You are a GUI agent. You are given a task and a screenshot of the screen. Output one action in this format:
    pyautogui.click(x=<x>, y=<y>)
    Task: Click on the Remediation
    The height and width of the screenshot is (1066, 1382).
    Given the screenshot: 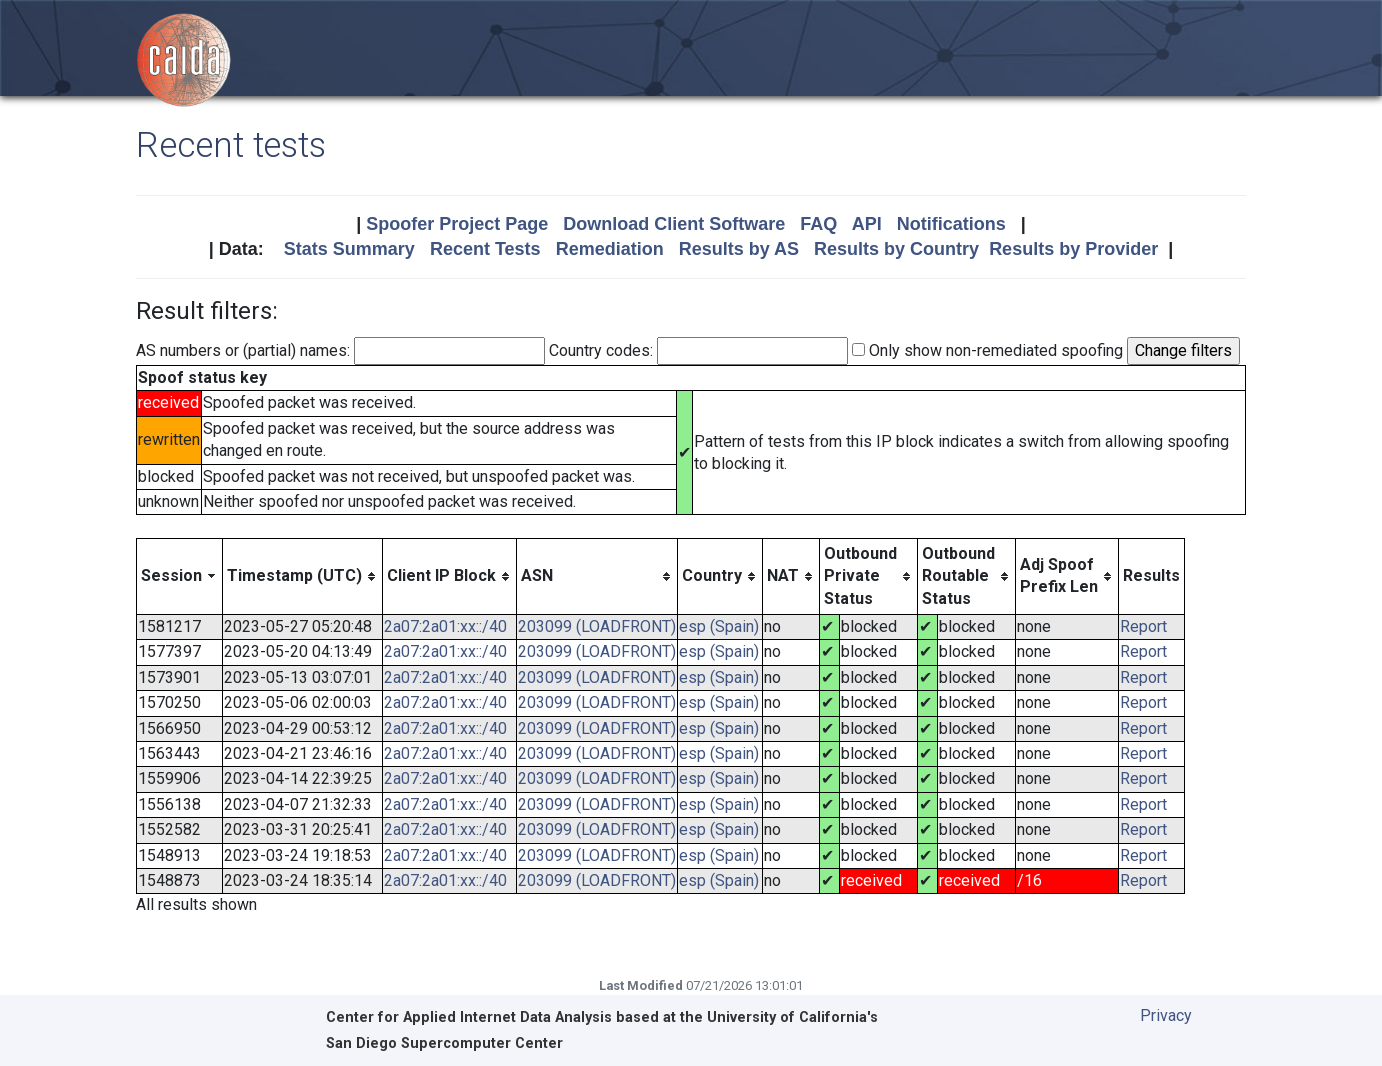 What is the action you would take?
    pyautogui.click(x=610, y=249)
    